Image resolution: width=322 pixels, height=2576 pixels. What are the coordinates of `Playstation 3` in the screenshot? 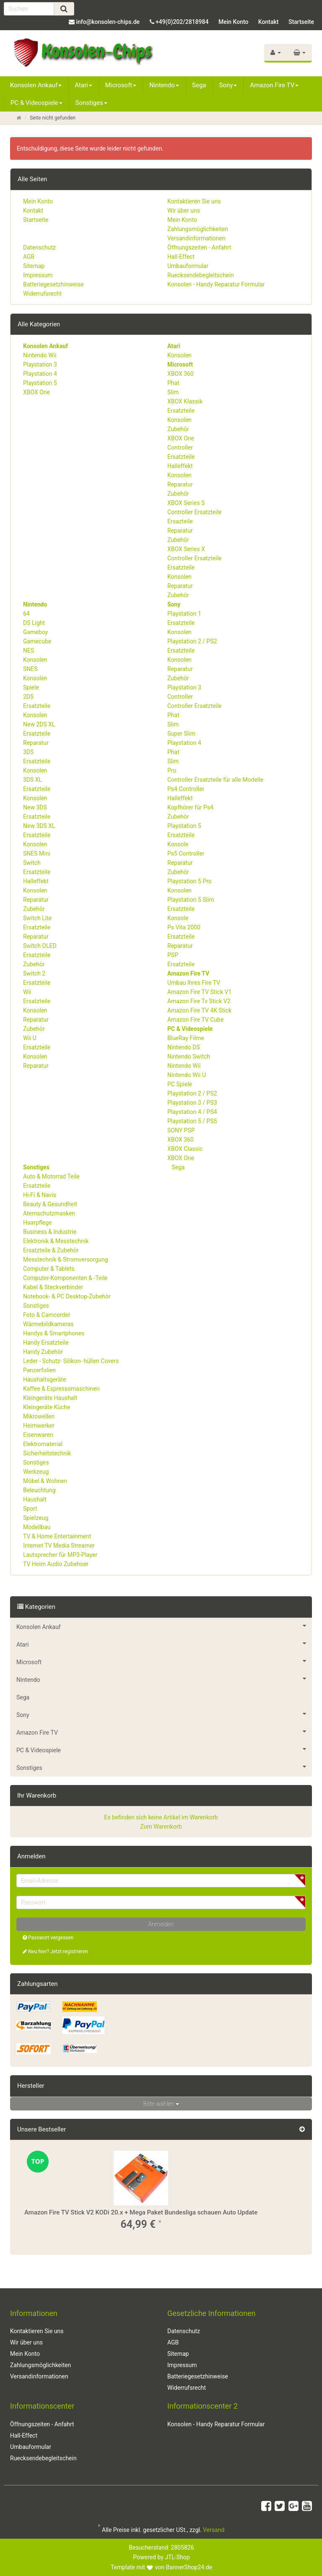 It's located at (40, 364).